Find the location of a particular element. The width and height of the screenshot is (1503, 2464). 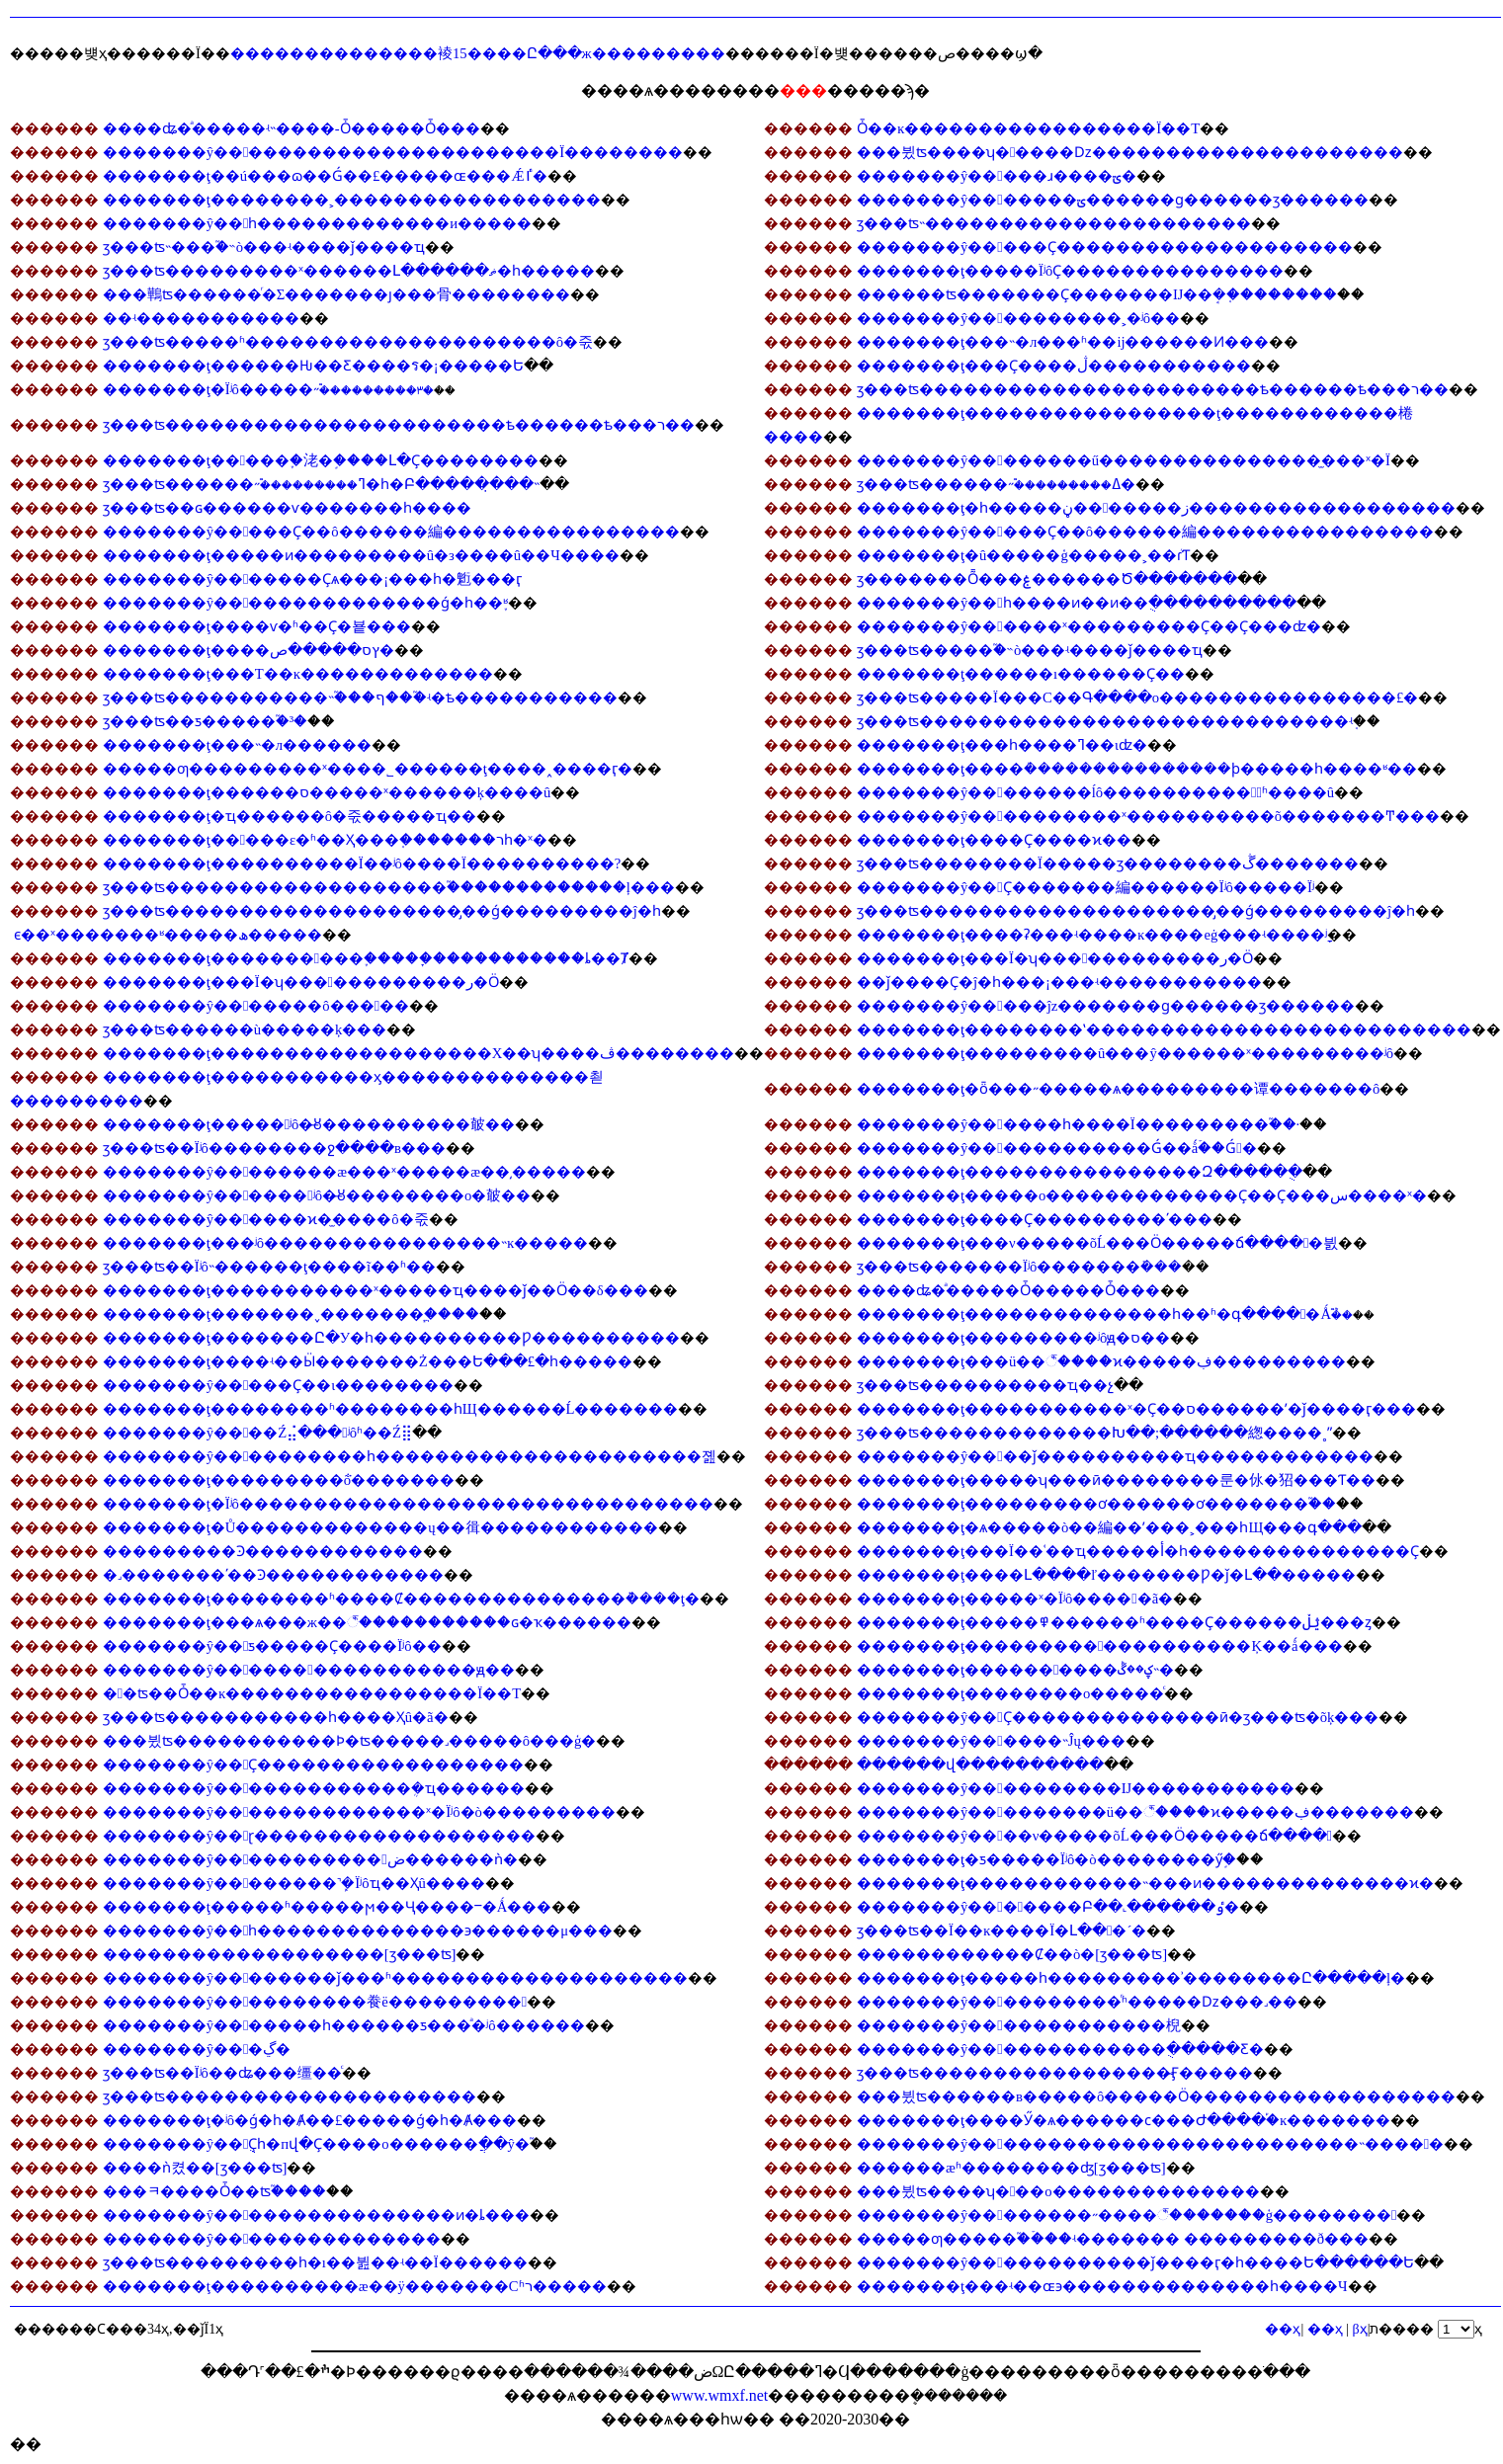

�������ţ���������ܵõ������� is located at coordinates (279, 1480).